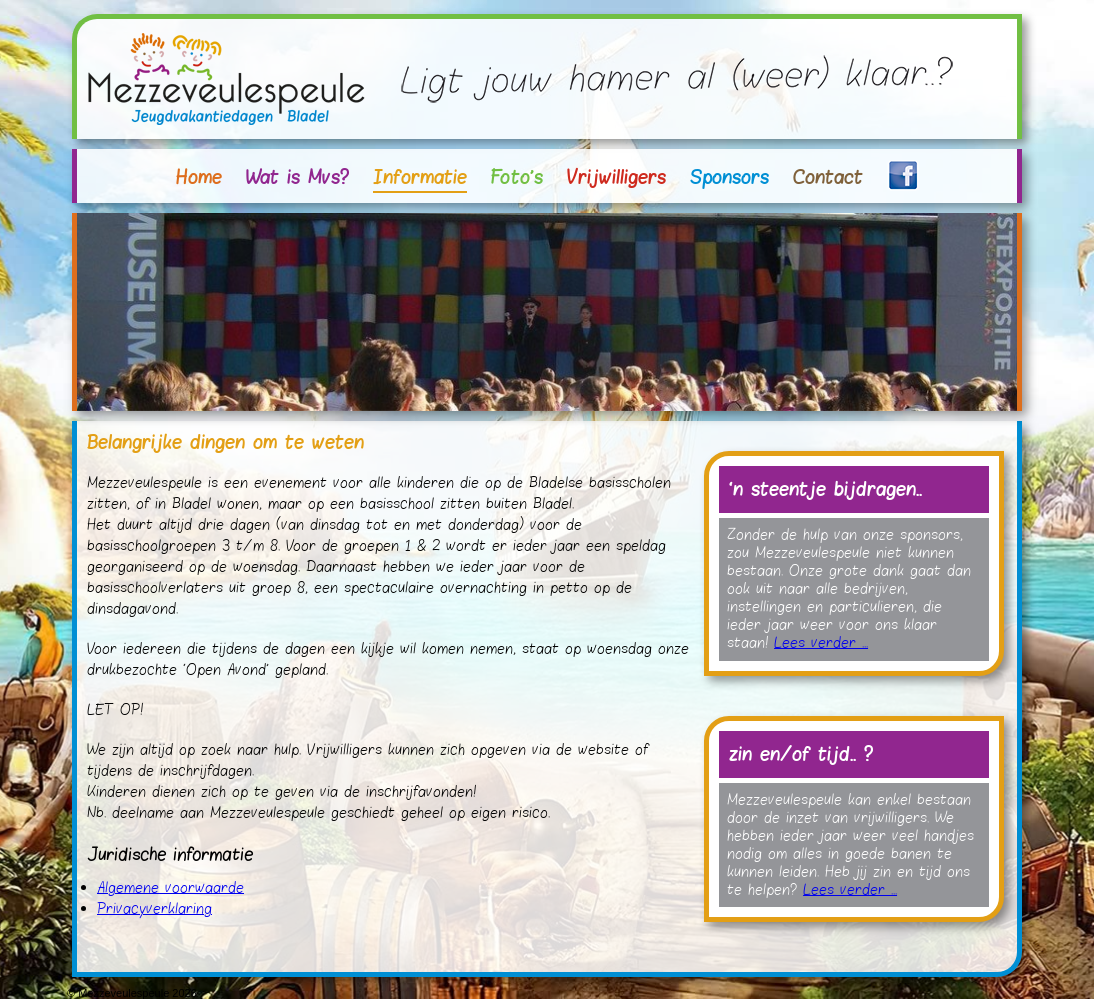 The width and height of the screenshot is (1094, 999). What do you see at coordinates (828, 177) in the screenshot?
I see `Contact` at bounding box center [828, 177].